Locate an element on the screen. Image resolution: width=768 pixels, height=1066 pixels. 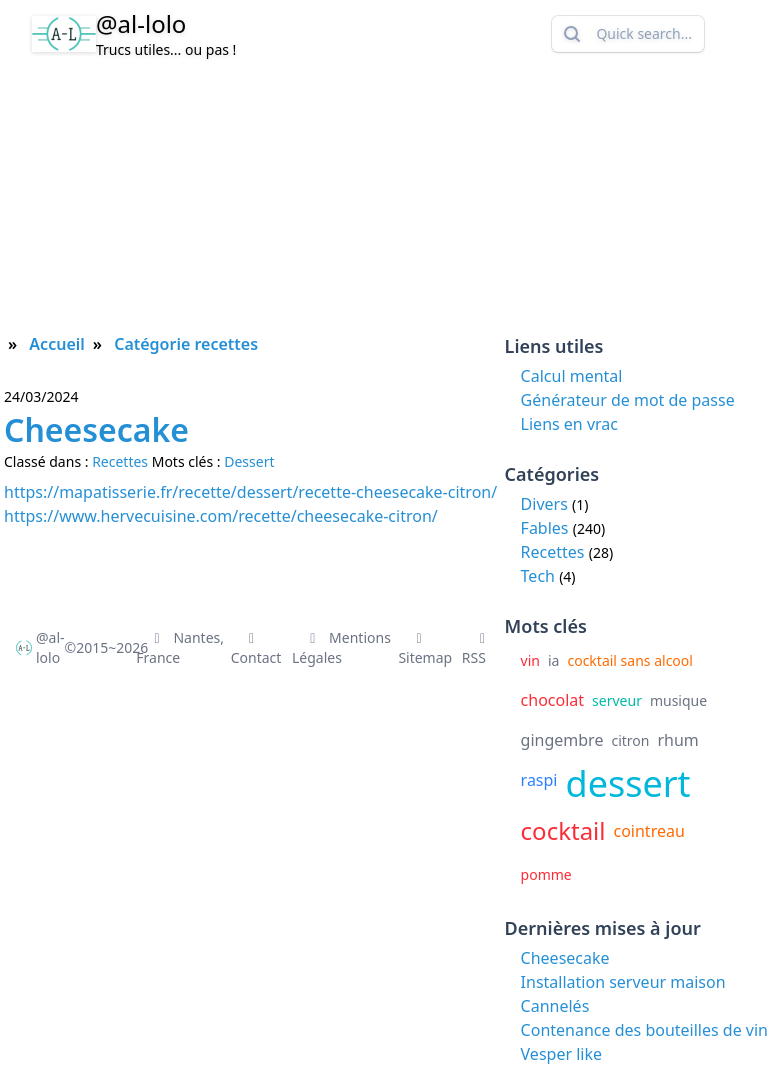
Fables is located at coordinates (545, 528).